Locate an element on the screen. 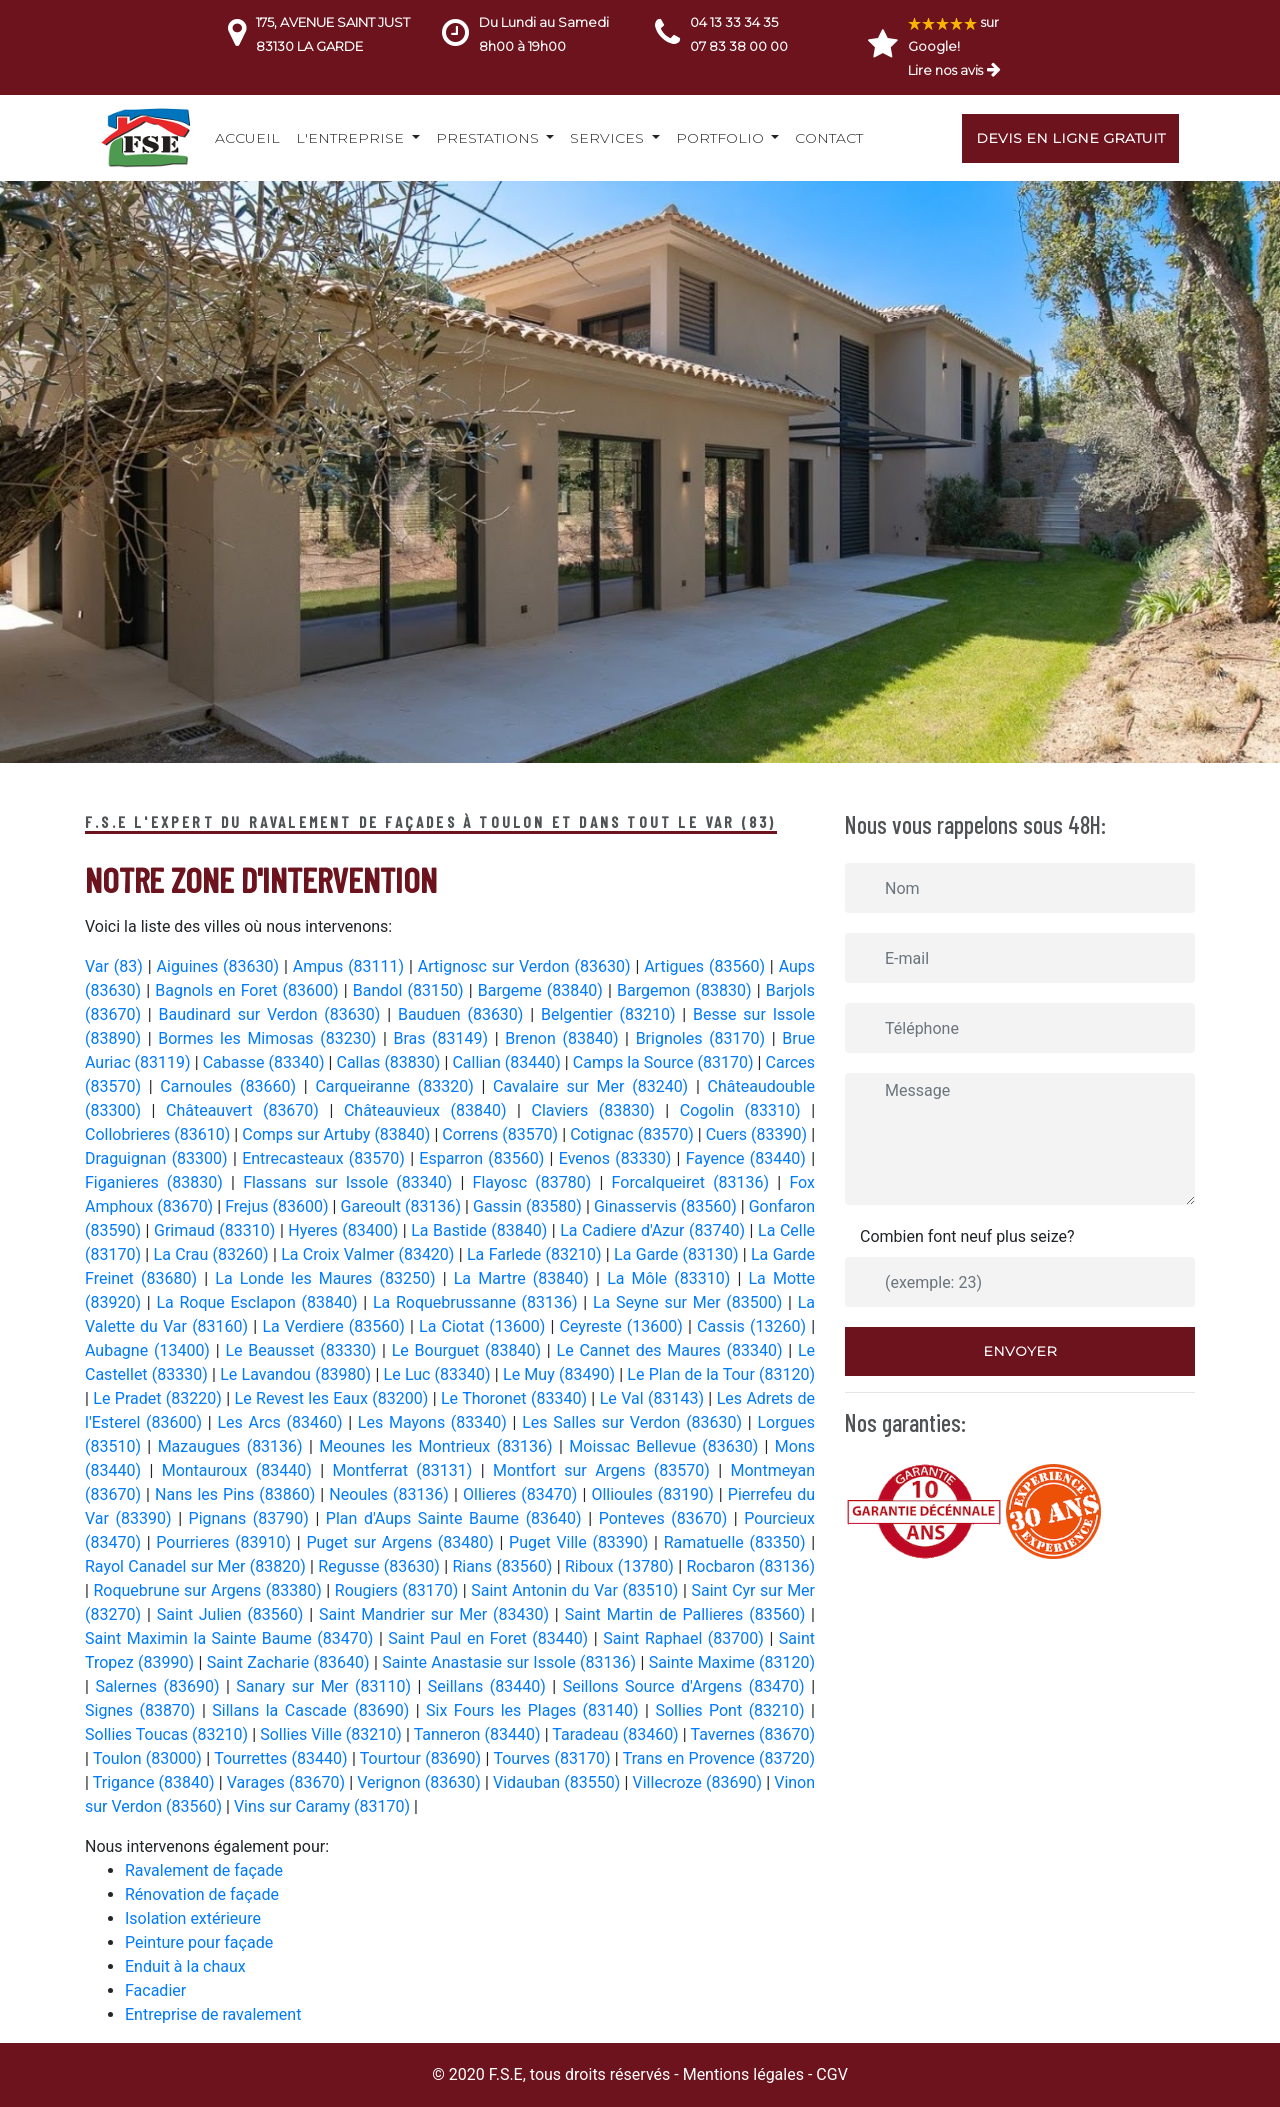 The image size is (1280, 2107). Plan d'Aups Sainte Baume (83640) is located at coordinates (457, 1518).